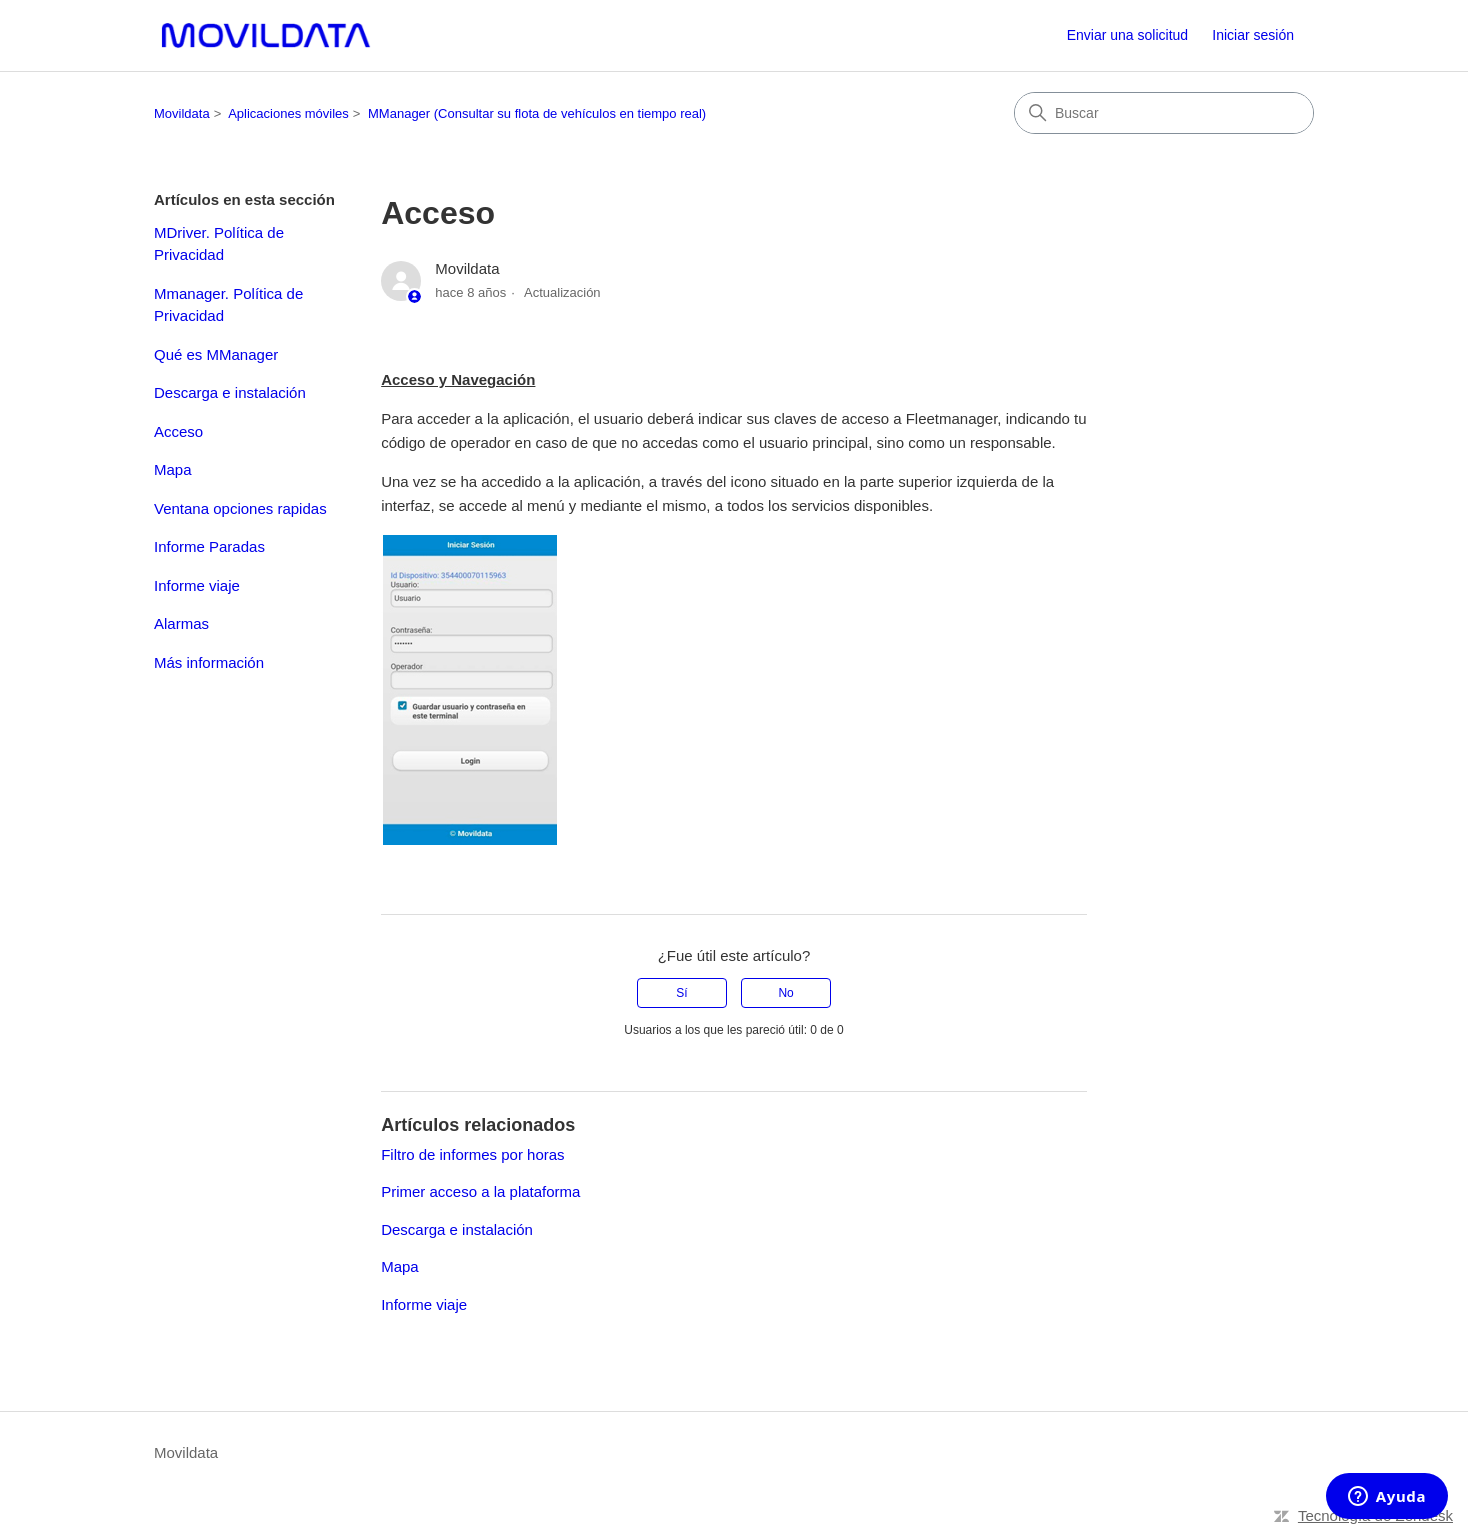  What do you see at coordinates (1164, 113) in the screenshot?
I see `[Buscar]` at bounding box center [1164, 113].